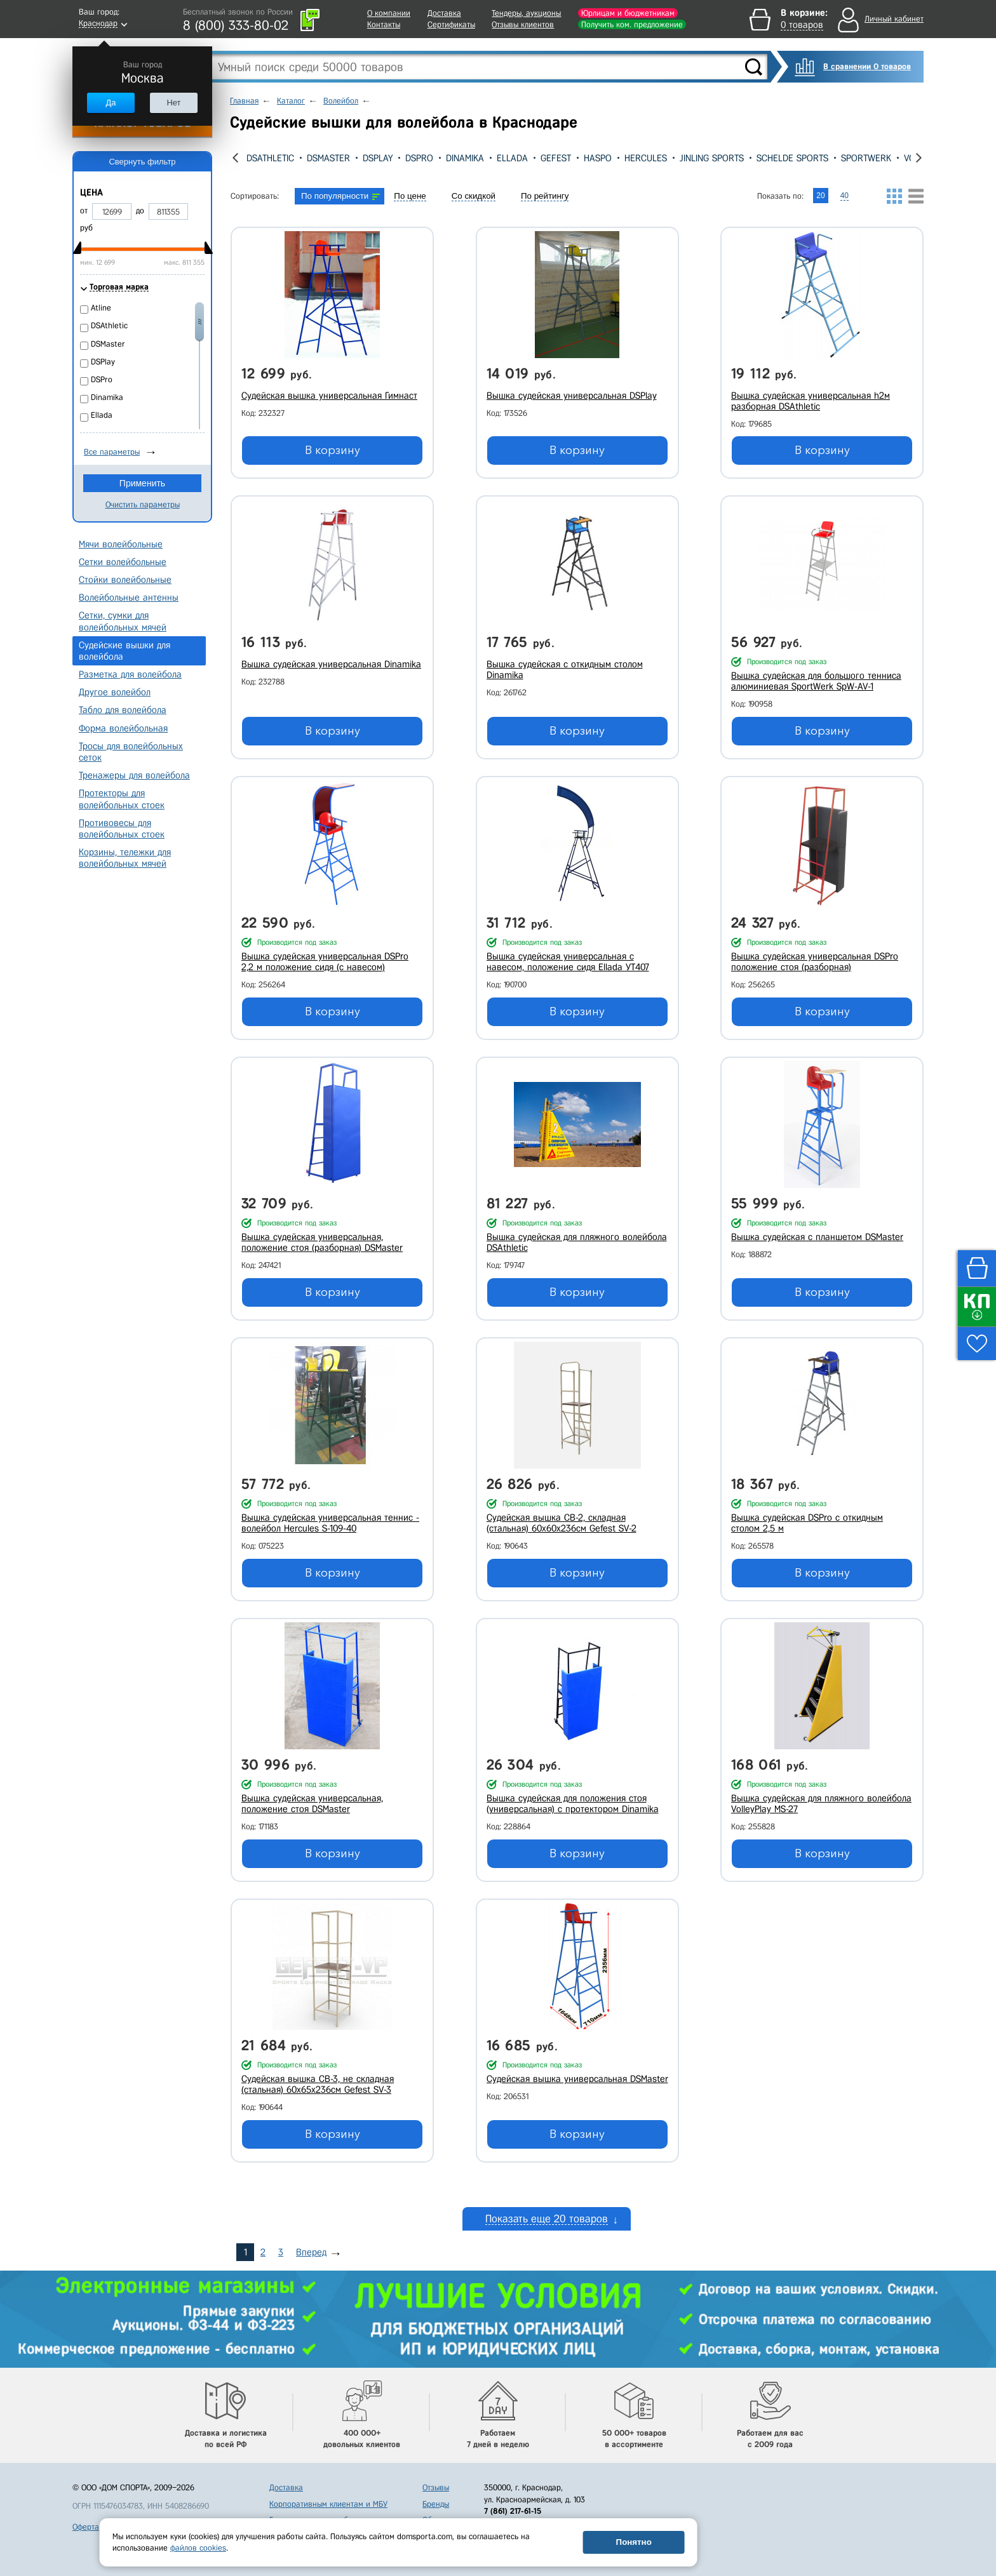  I want to click on Применить, so click(142, 483).